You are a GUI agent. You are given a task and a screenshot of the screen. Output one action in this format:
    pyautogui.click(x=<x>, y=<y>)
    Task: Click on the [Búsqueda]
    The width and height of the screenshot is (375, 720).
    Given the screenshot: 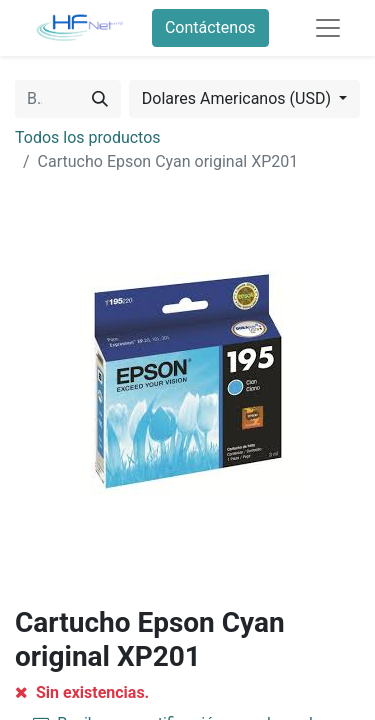 What is the action you would take?
    pyautogui.click(x=100, y=99)
    